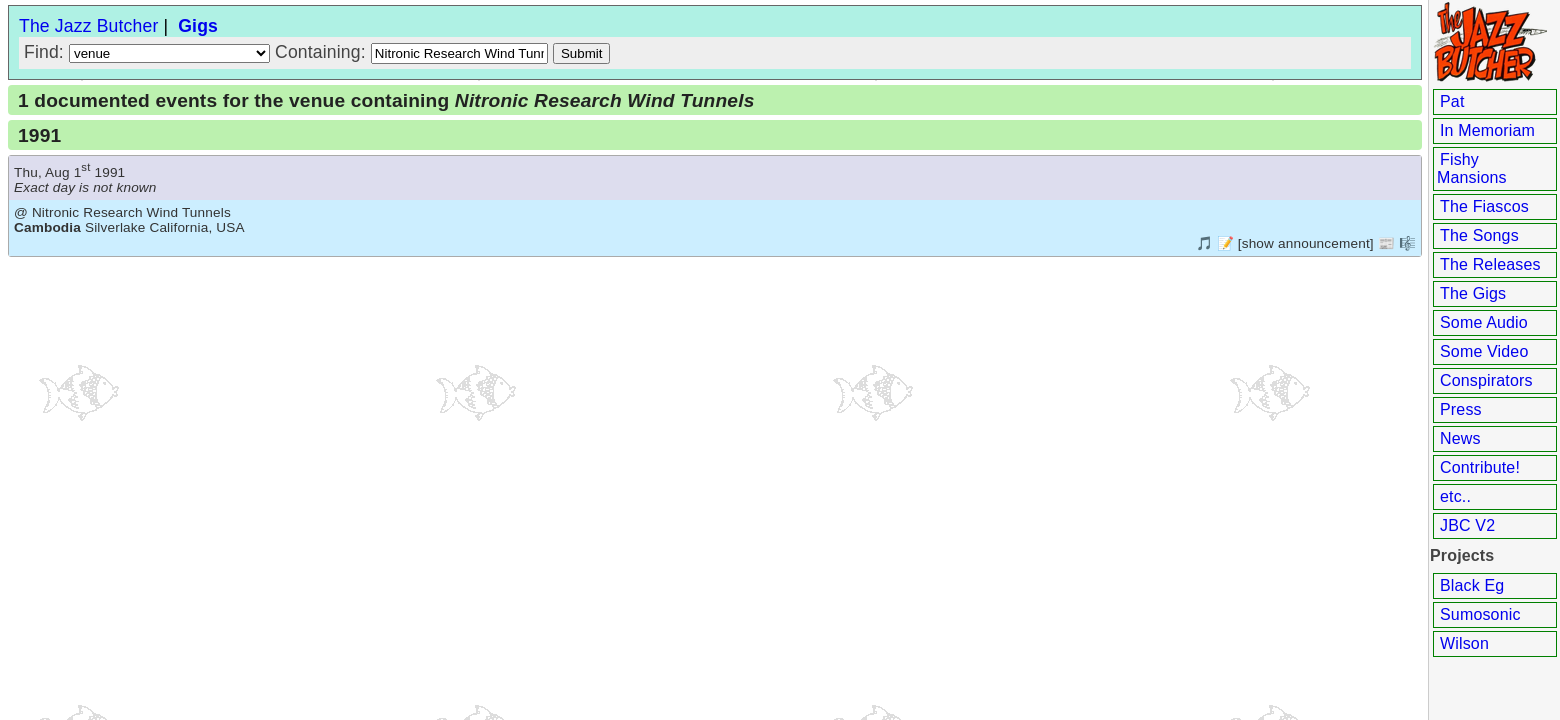 The height and width of the screenshot is (720, 1560). Describe the element at coordinates (1455, 496) in the screenshot. I see `etc..` at that location.